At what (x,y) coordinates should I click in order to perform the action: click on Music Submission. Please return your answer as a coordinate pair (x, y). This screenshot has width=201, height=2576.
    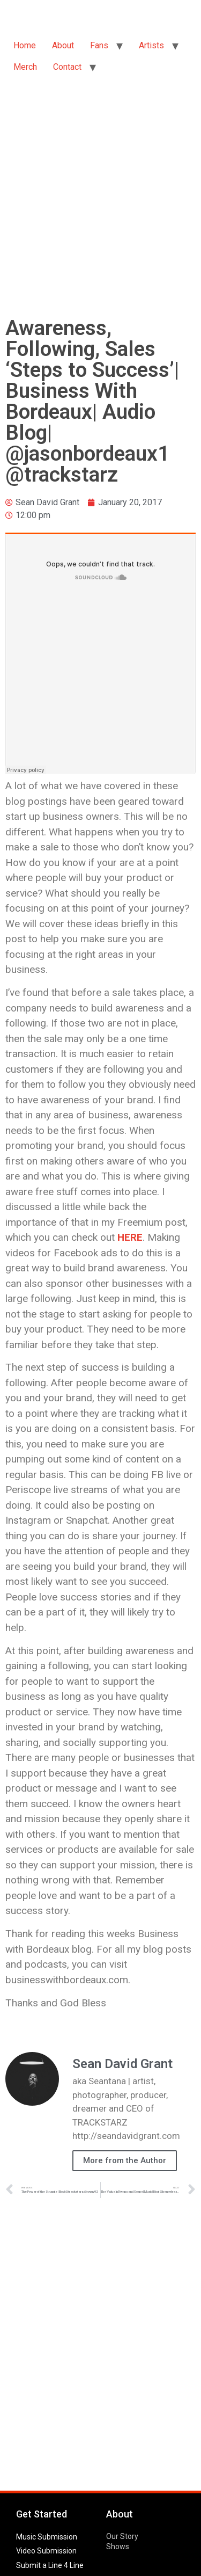
    Looking at the image, I should click on (46, 2537).